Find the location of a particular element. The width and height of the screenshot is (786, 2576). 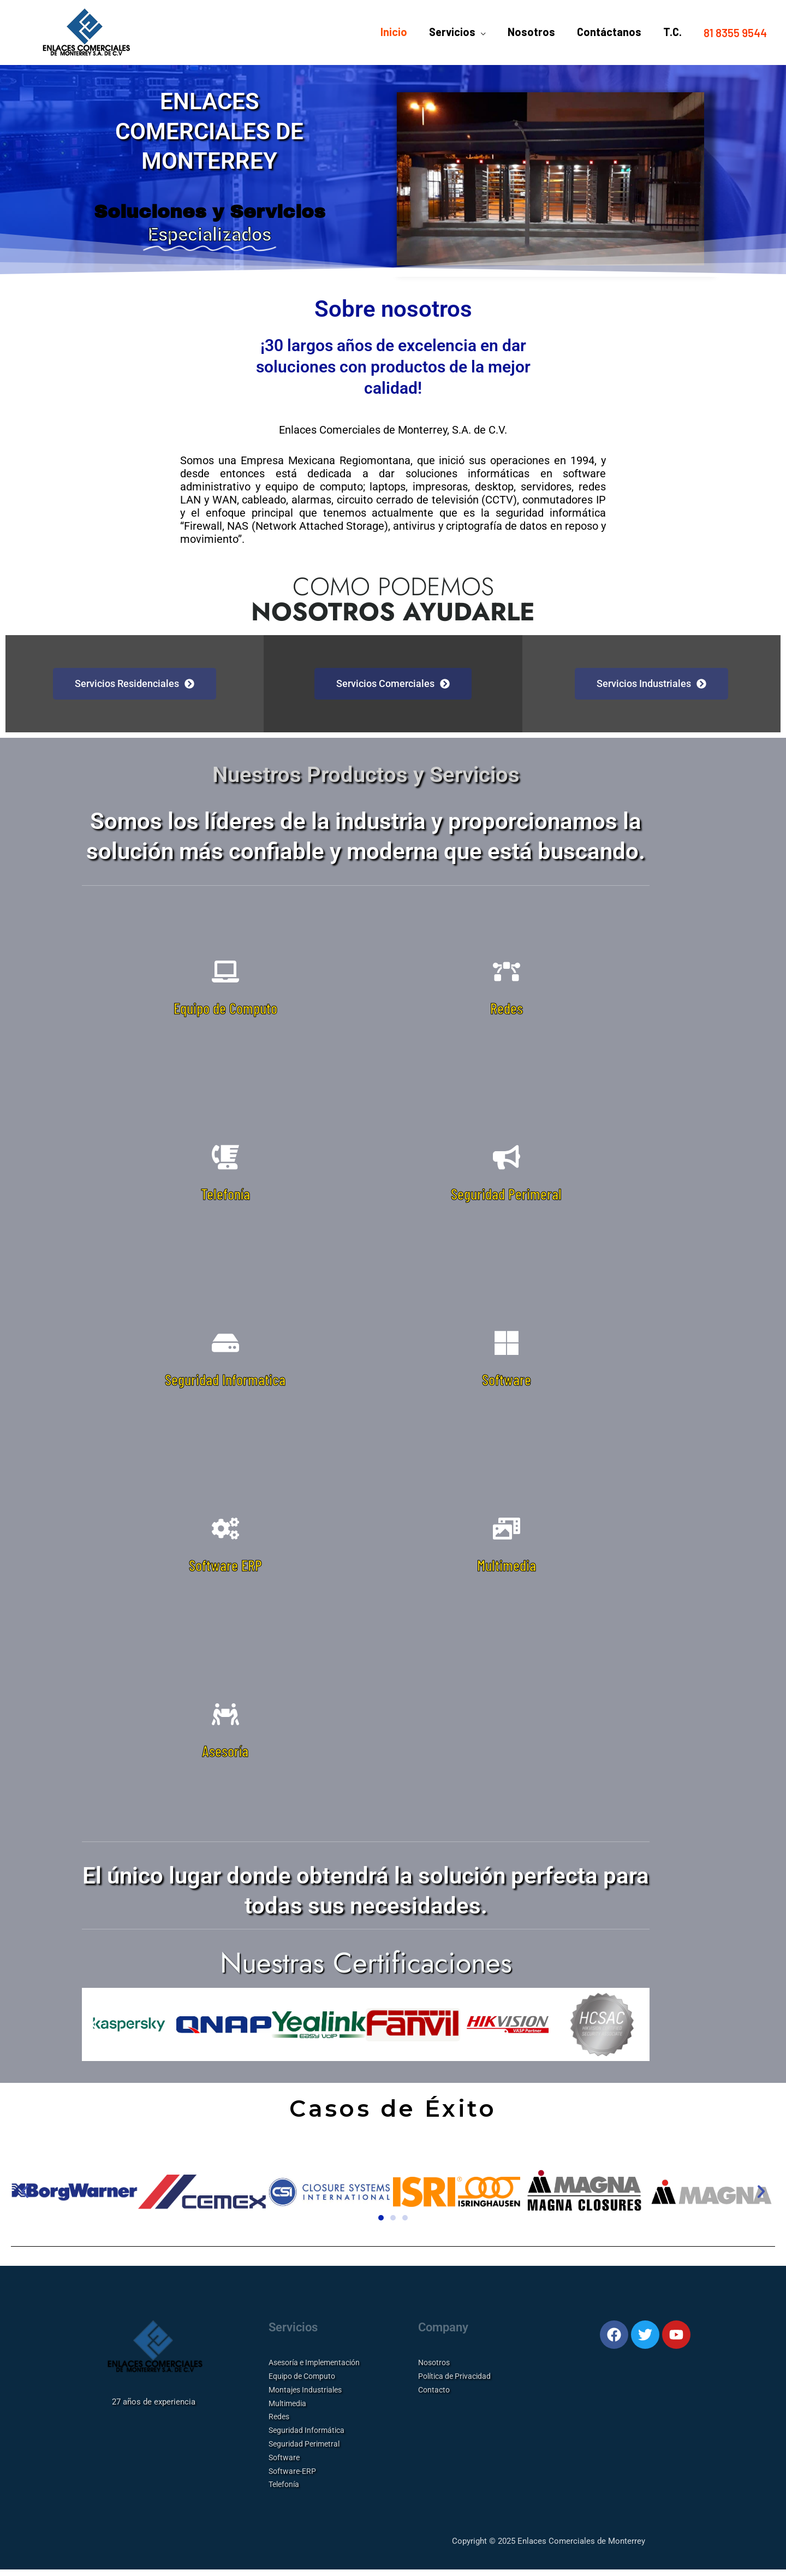

Servicios is located at coordinates (452, 32).